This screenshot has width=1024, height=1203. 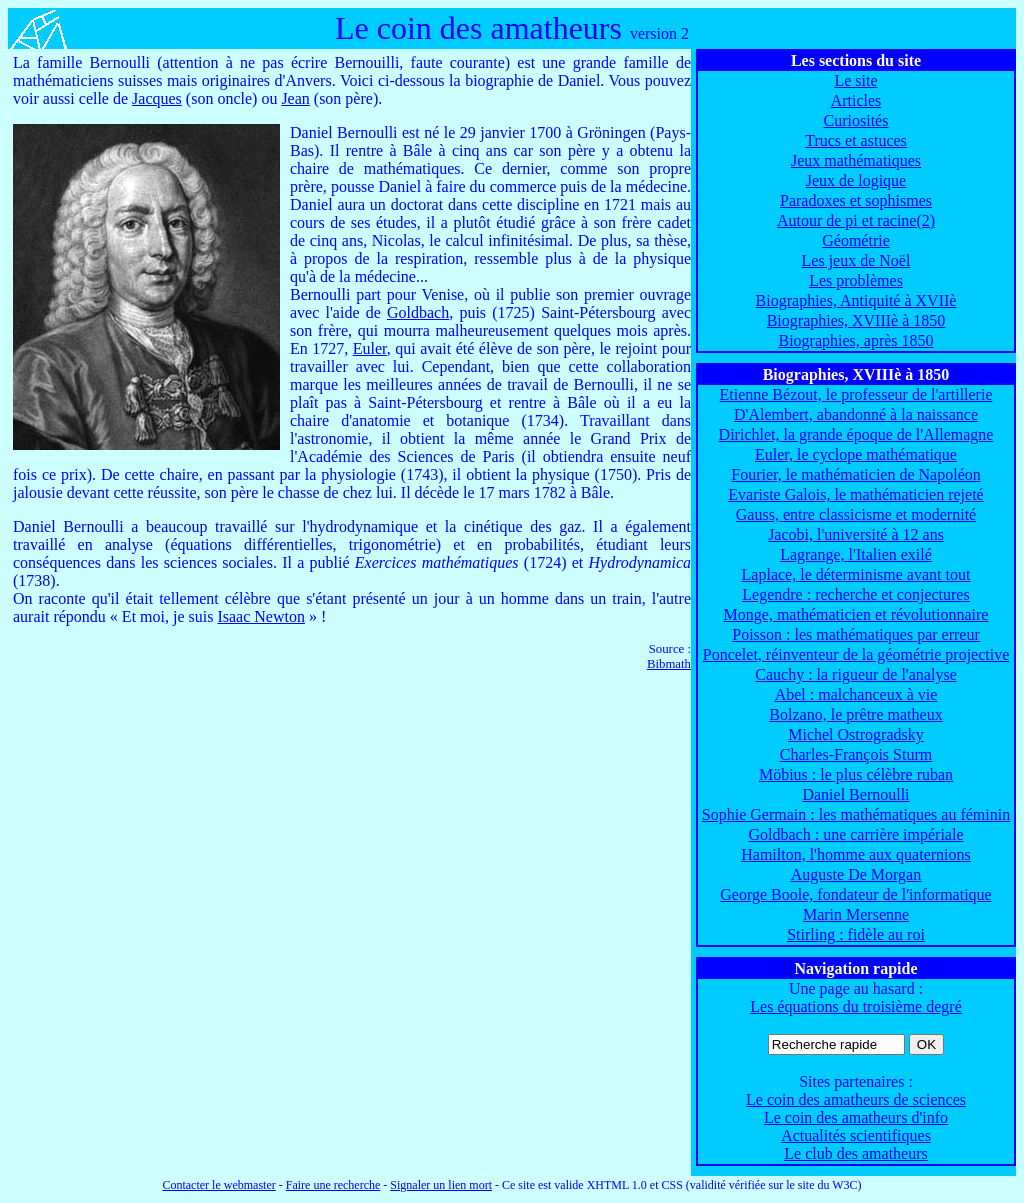 What do you see at coordinates (856, 1117) in the screenshot?
I see `Le coin des amatheurs d'info` at bounding box center [856, 1117].